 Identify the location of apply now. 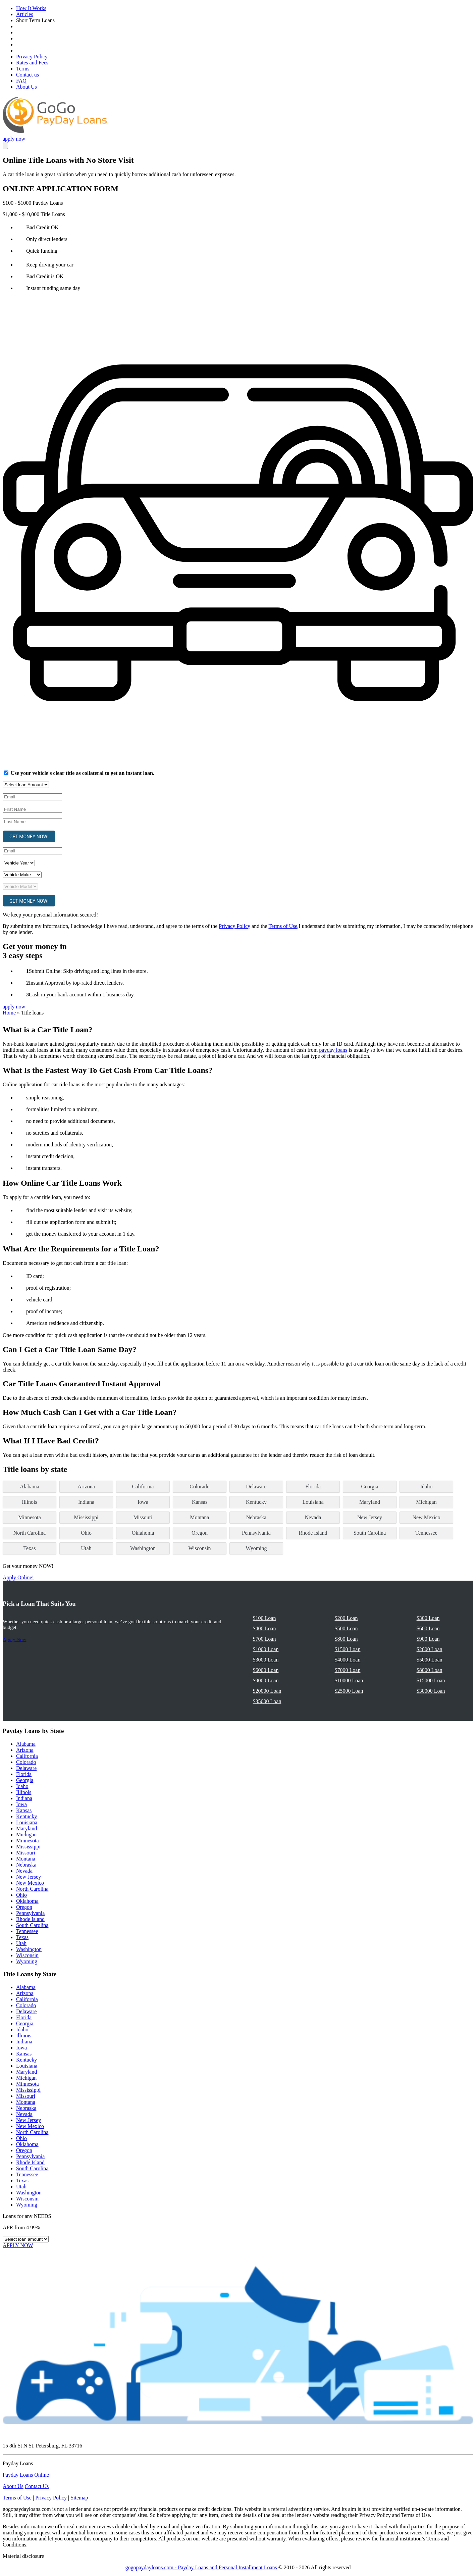
(14, 139).